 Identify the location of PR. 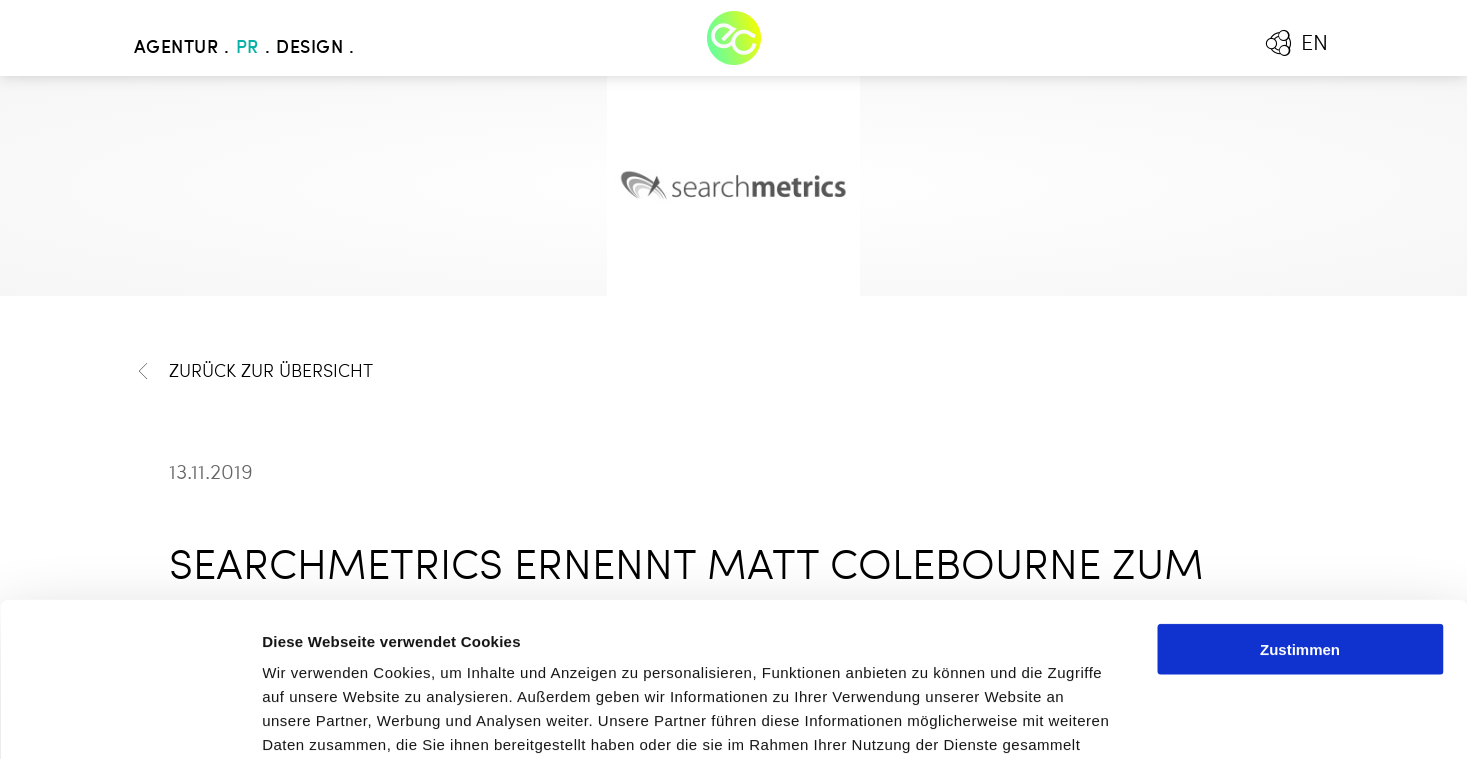
(247, 48).